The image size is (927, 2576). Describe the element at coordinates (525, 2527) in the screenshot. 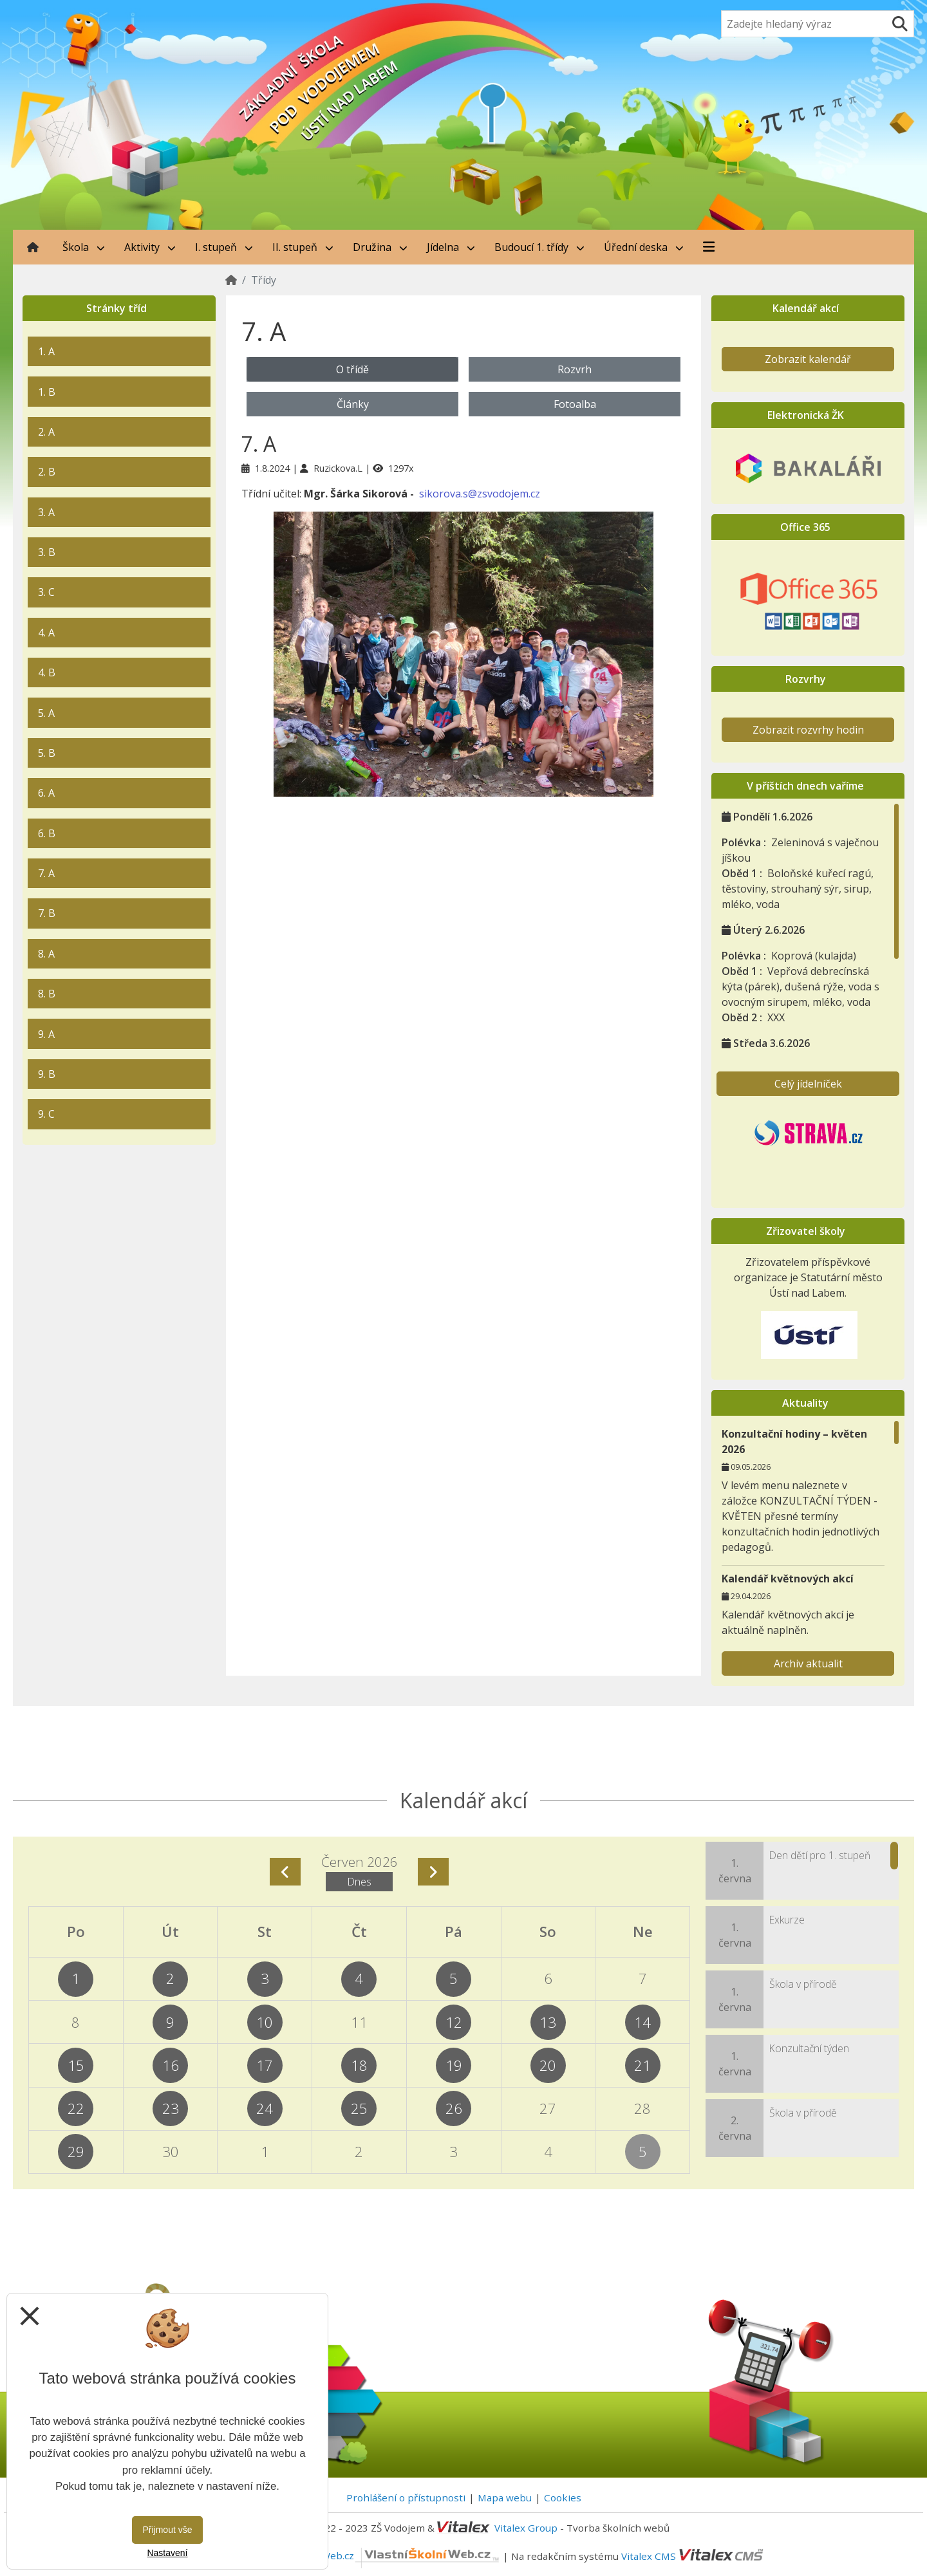

I see `Vitalex Group` at that location.